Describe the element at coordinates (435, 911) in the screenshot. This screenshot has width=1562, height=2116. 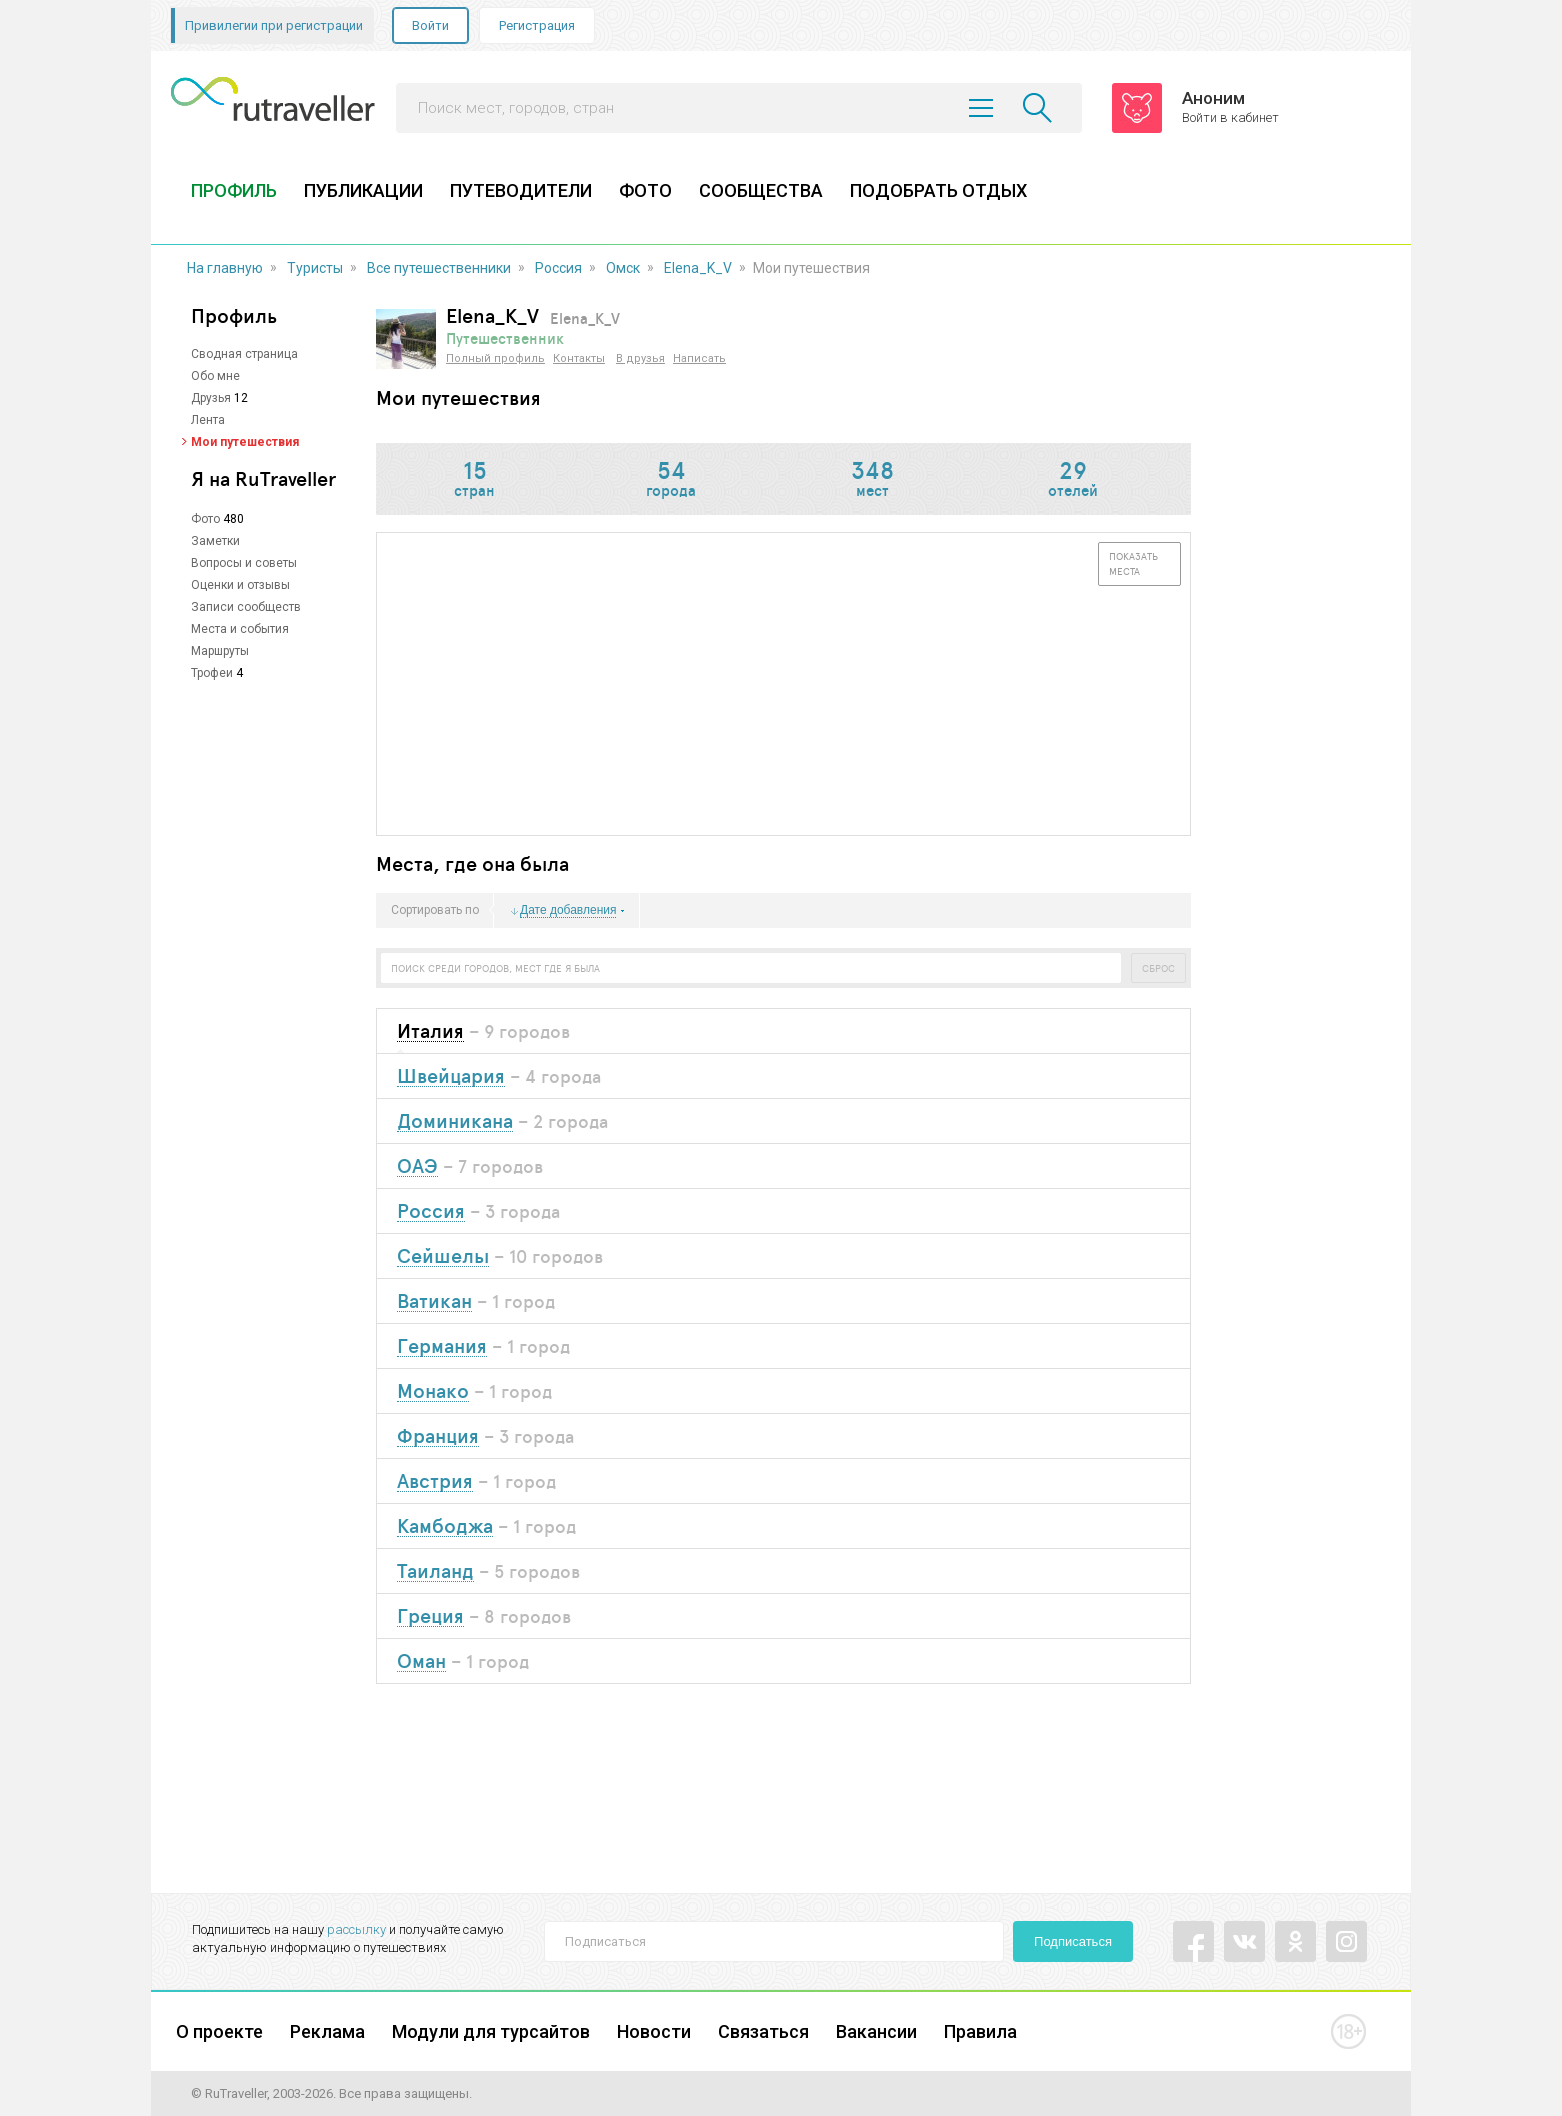
I see `Сортировать по` at that location.